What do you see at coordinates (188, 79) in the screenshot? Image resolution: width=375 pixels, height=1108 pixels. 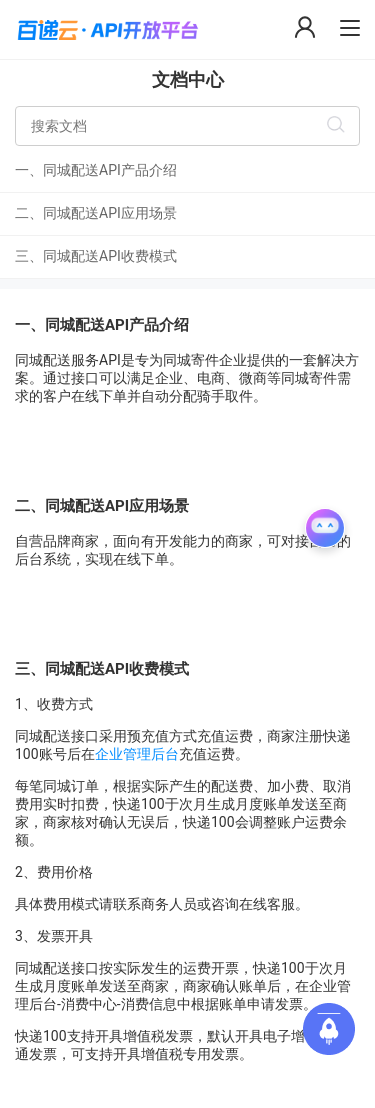 I see `文档中心` at bounding box center [188, 79].